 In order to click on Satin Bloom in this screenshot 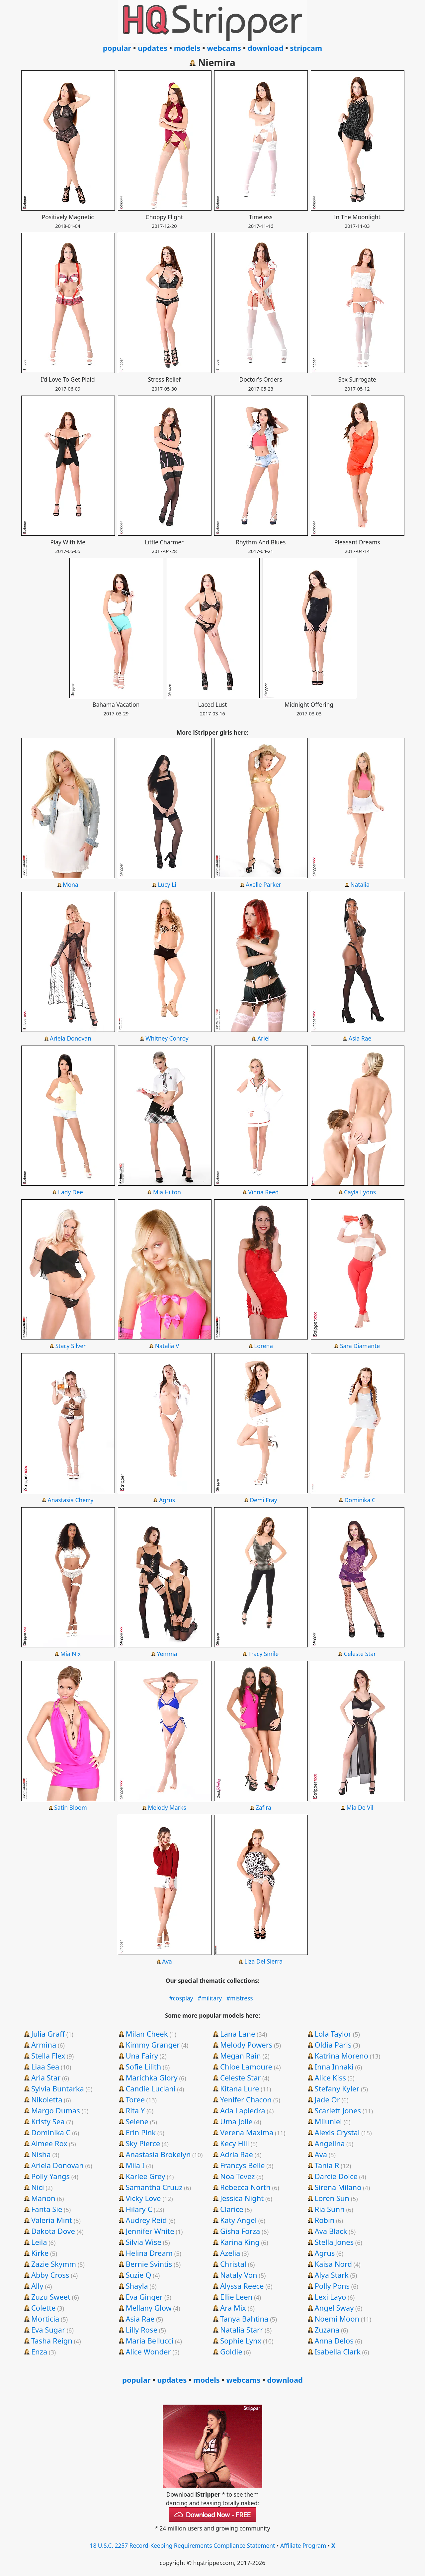, I will do `click(70, 1807)`.